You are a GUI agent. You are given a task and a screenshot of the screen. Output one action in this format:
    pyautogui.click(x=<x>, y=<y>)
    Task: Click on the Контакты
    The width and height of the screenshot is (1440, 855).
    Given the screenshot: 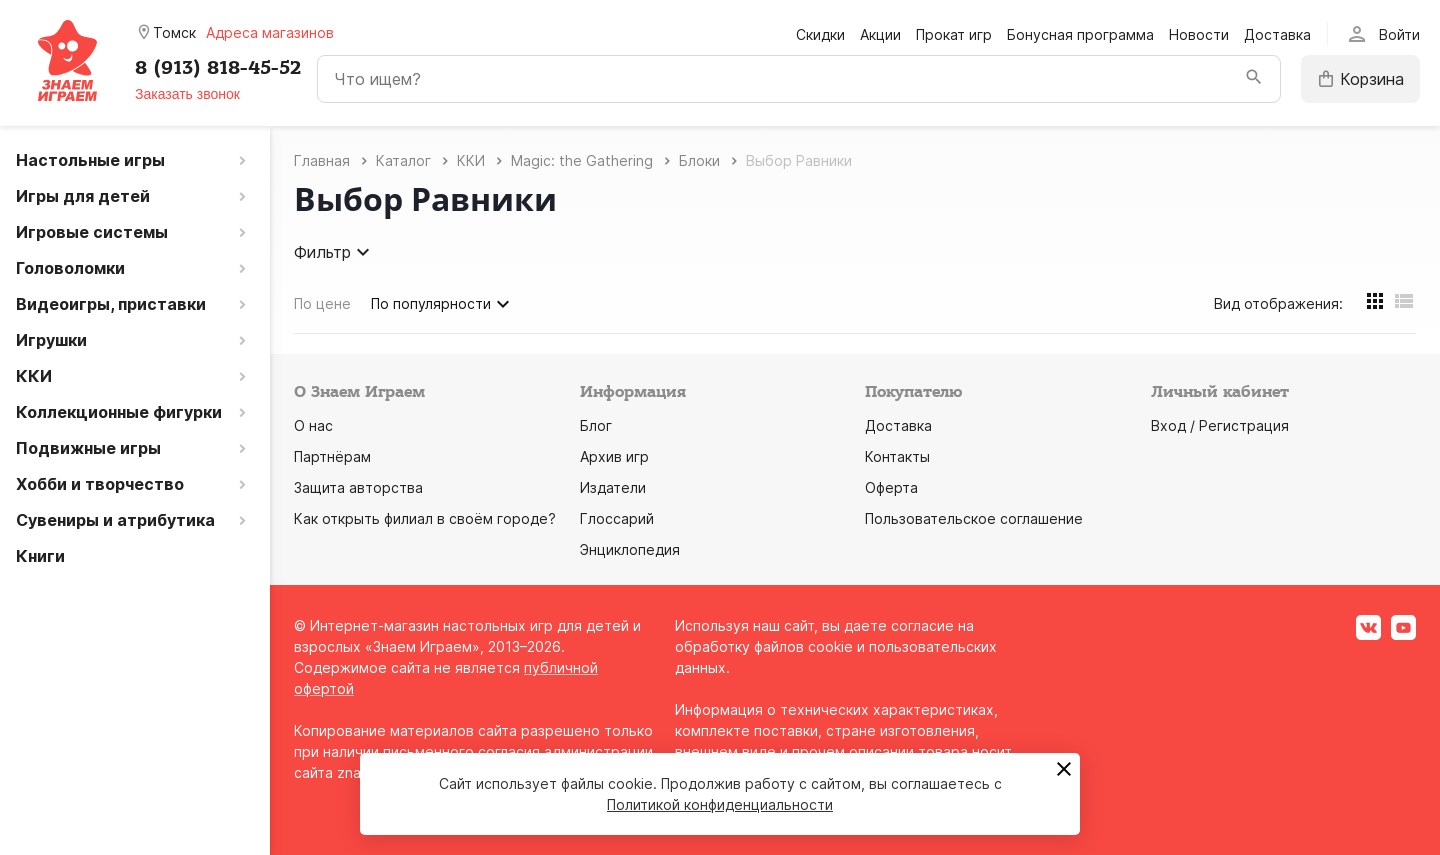 What is the action you would take?
    pyautogui.click(x=897, y=456)
    